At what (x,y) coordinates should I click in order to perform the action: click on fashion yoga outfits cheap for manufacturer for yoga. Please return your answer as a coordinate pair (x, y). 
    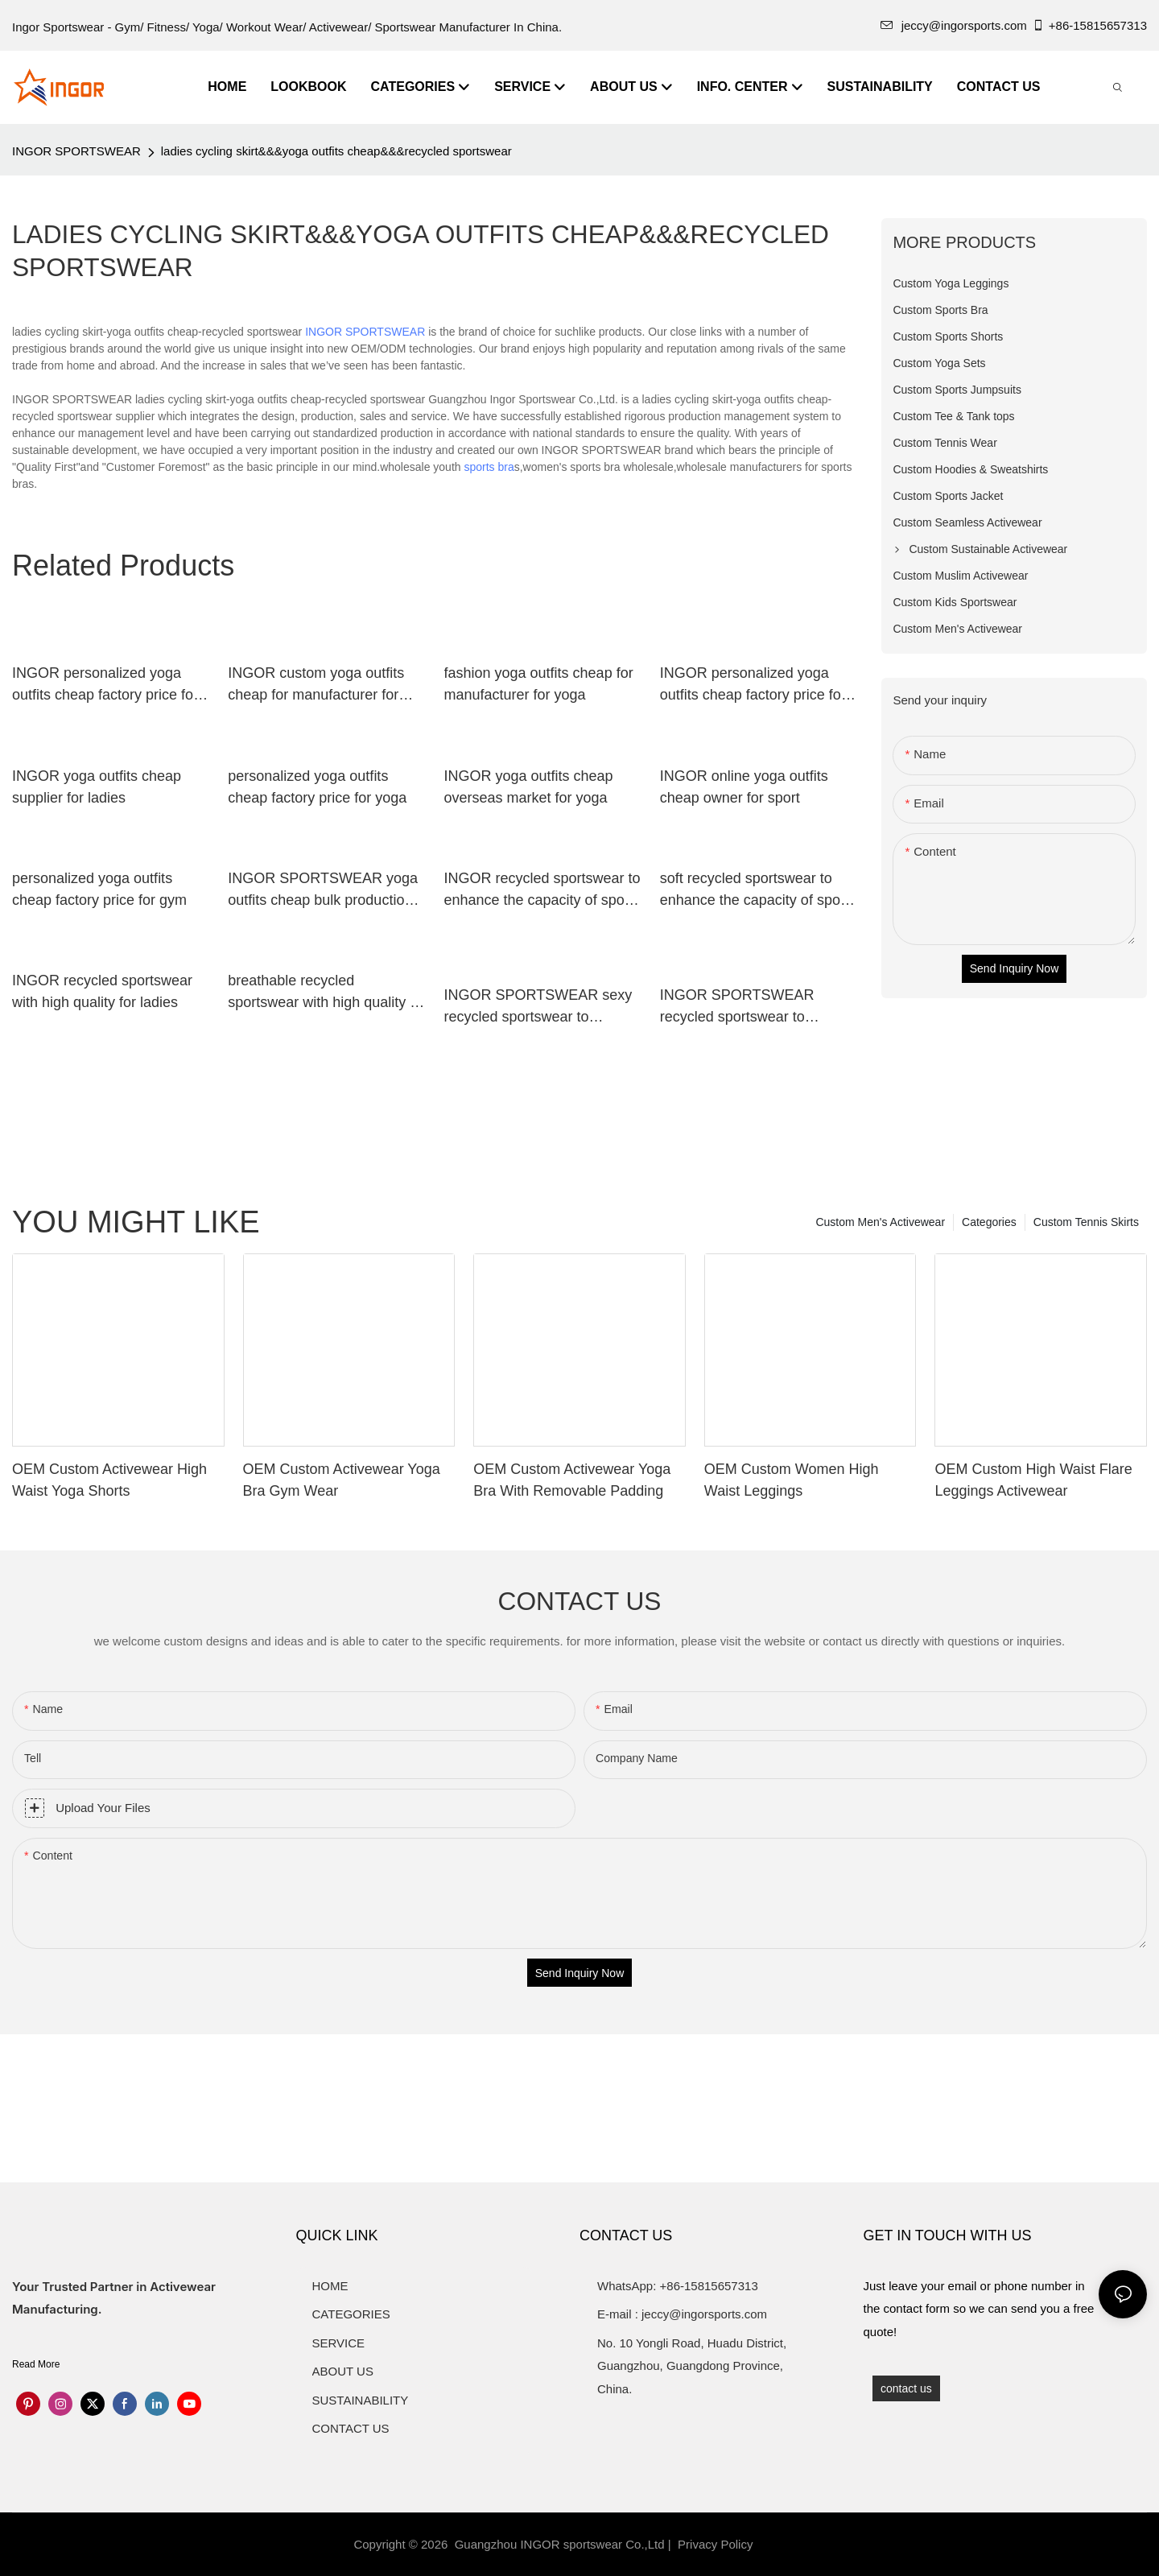
    Looking at the image, I should click on (538, 684).